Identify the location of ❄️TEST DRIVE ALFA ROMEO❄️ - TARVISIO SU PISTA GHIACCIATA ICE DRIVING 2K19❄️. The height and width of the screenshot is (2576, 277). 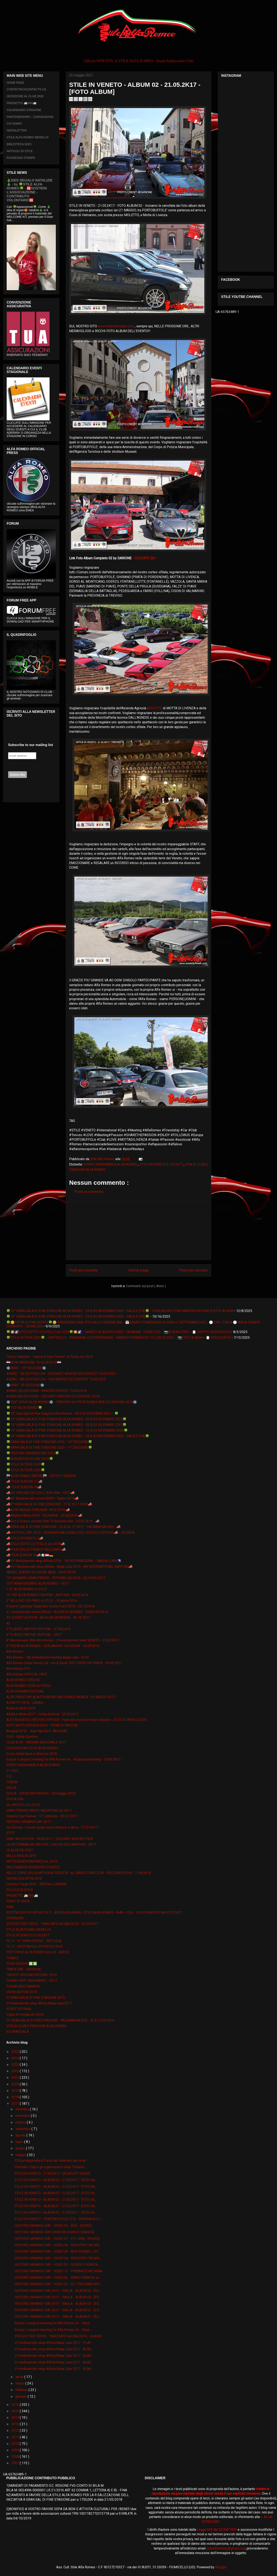
(71, 1402).